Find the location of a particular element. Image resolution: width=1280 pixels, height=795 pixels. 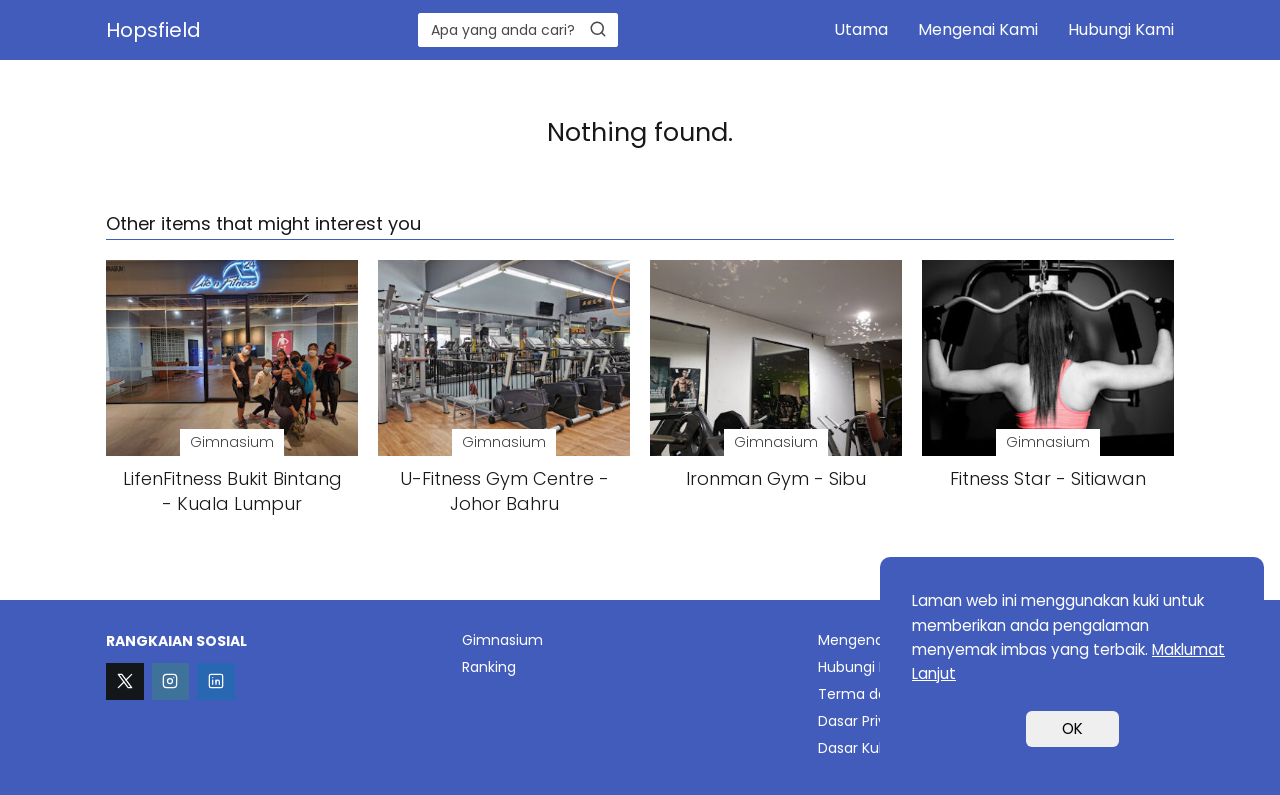

Mengenai Kami is located at coordinates (978, 29).